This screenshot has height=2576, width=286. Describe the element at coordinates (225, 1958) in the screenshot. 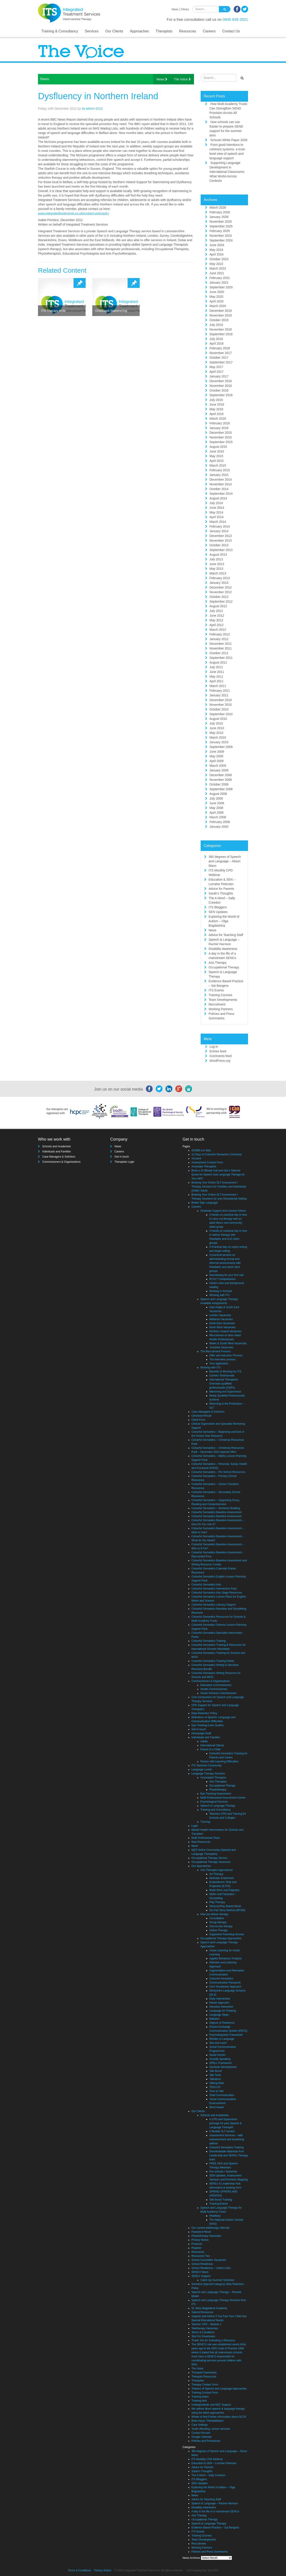

I see `Applied Behaviour Analysis` at that location.